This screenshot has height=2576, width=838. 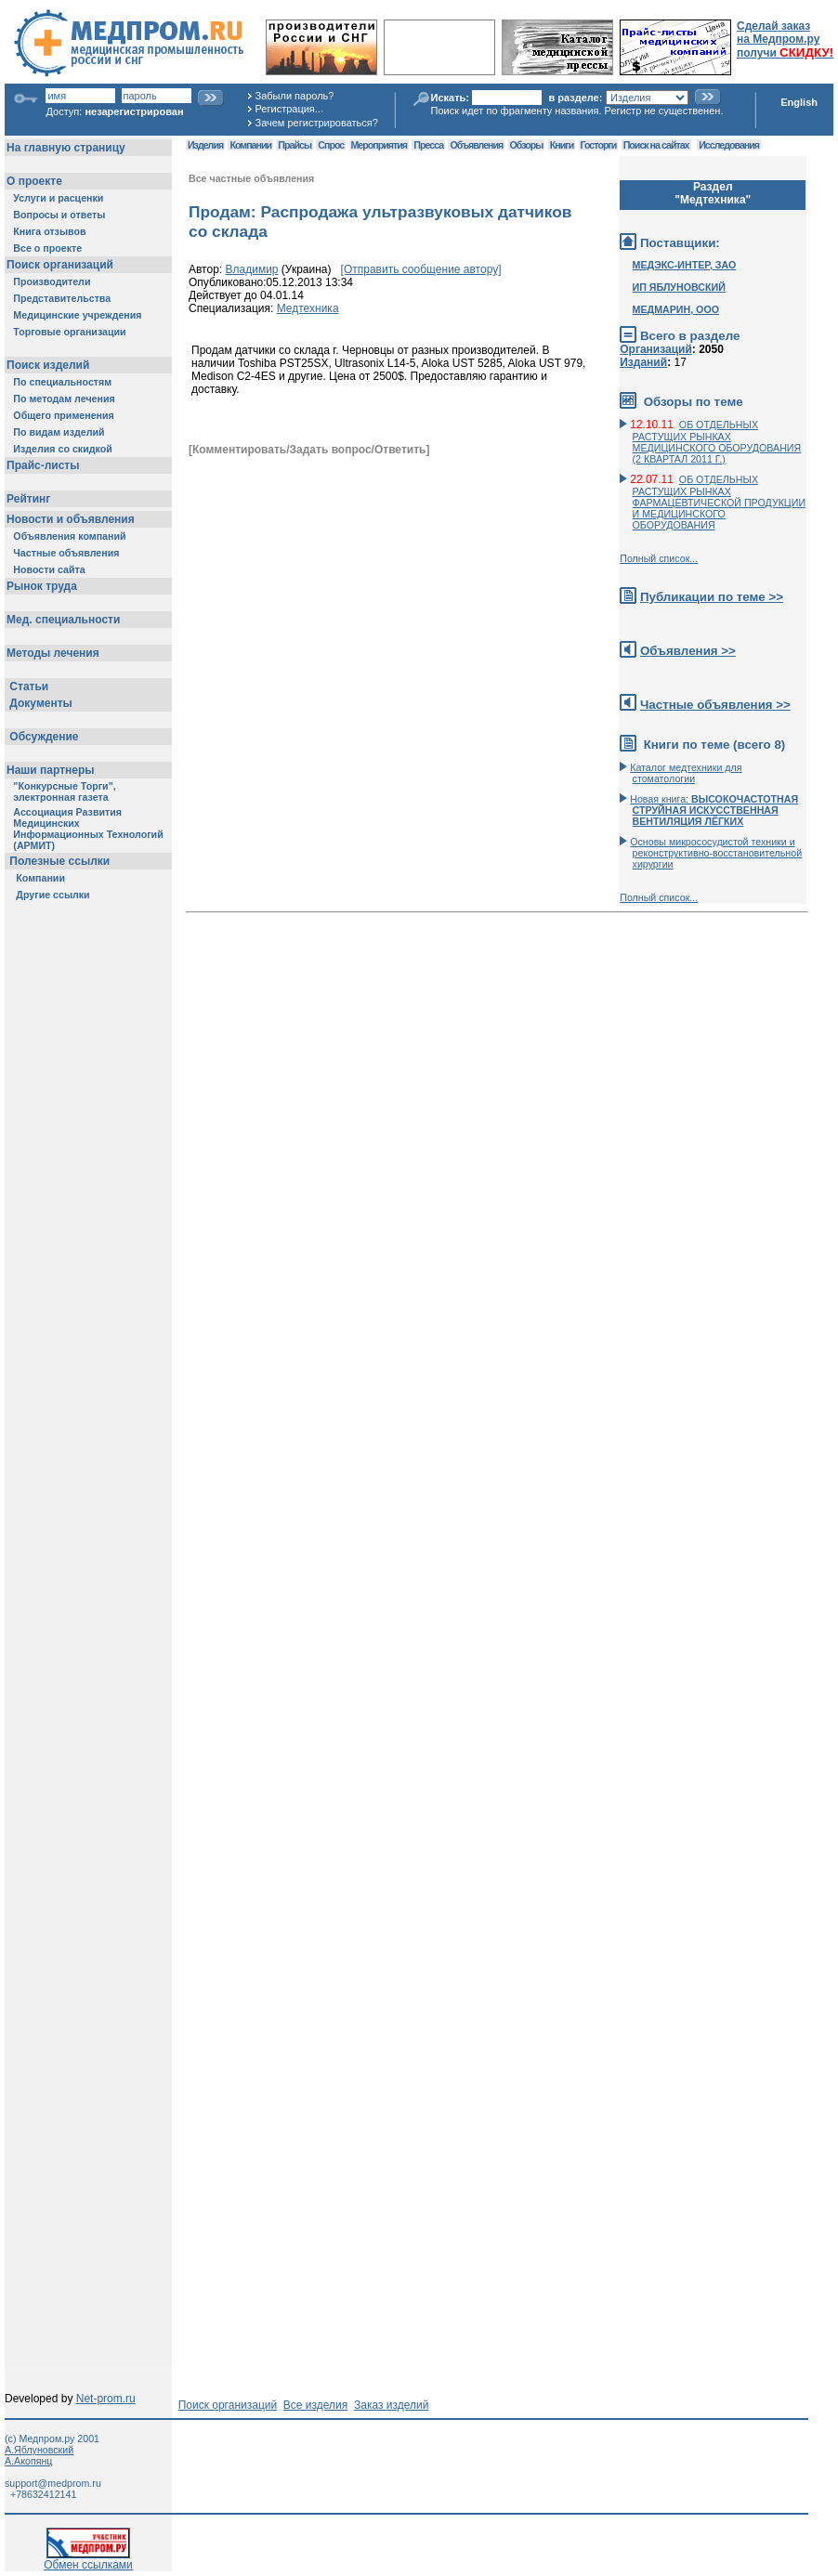 I want to click on Владимир, so click(x=252, y=269).